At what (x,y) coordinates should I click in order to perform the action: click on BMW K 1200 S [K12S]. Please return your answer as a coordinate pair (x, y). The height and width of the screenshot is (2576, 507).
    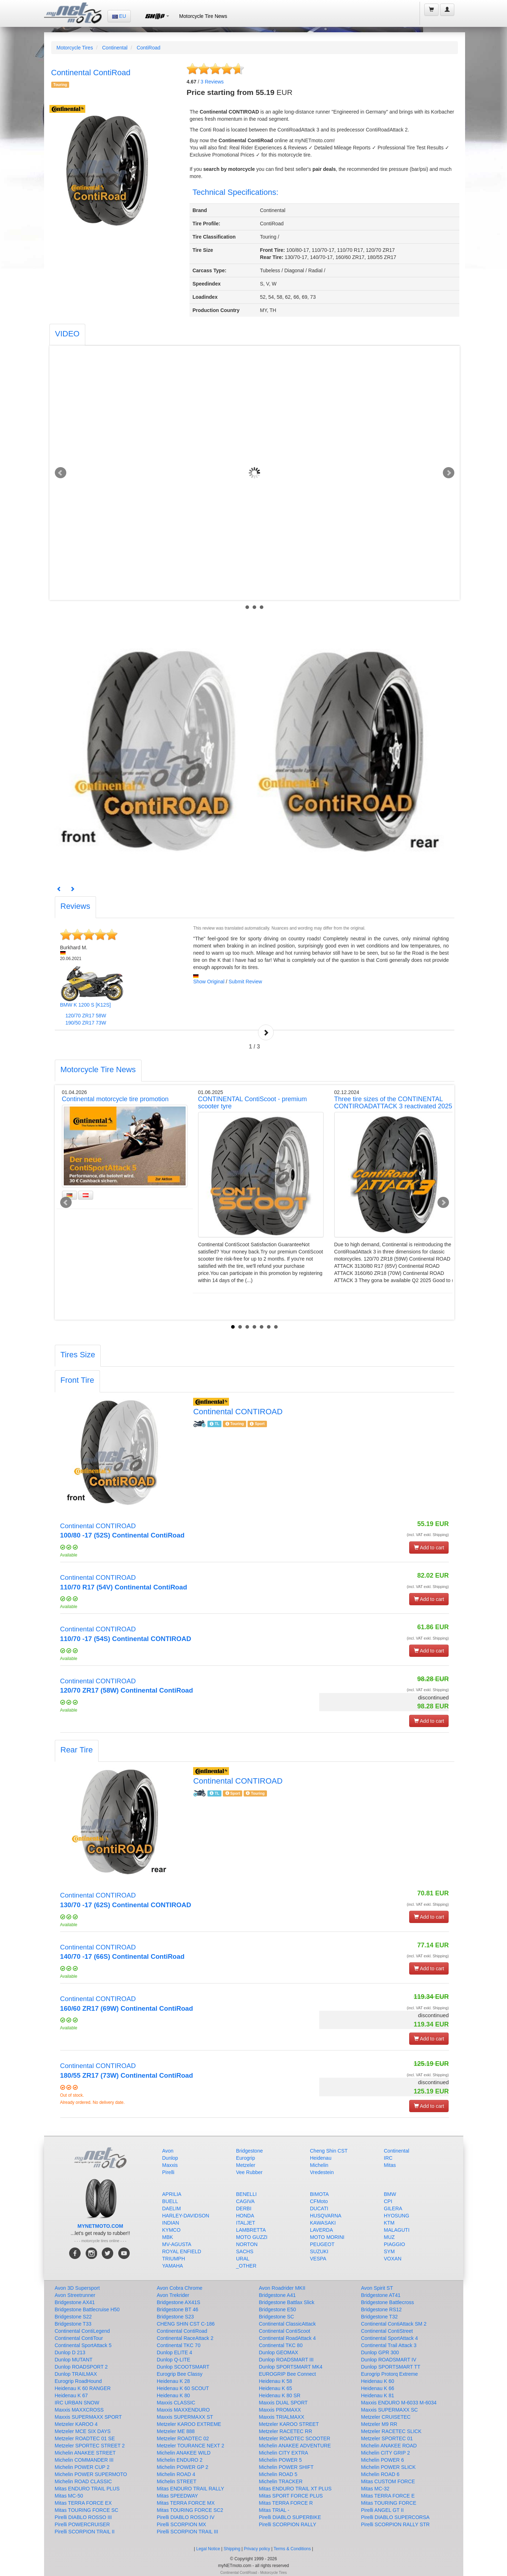
    Looking at the image, I should click on (85, 1005).